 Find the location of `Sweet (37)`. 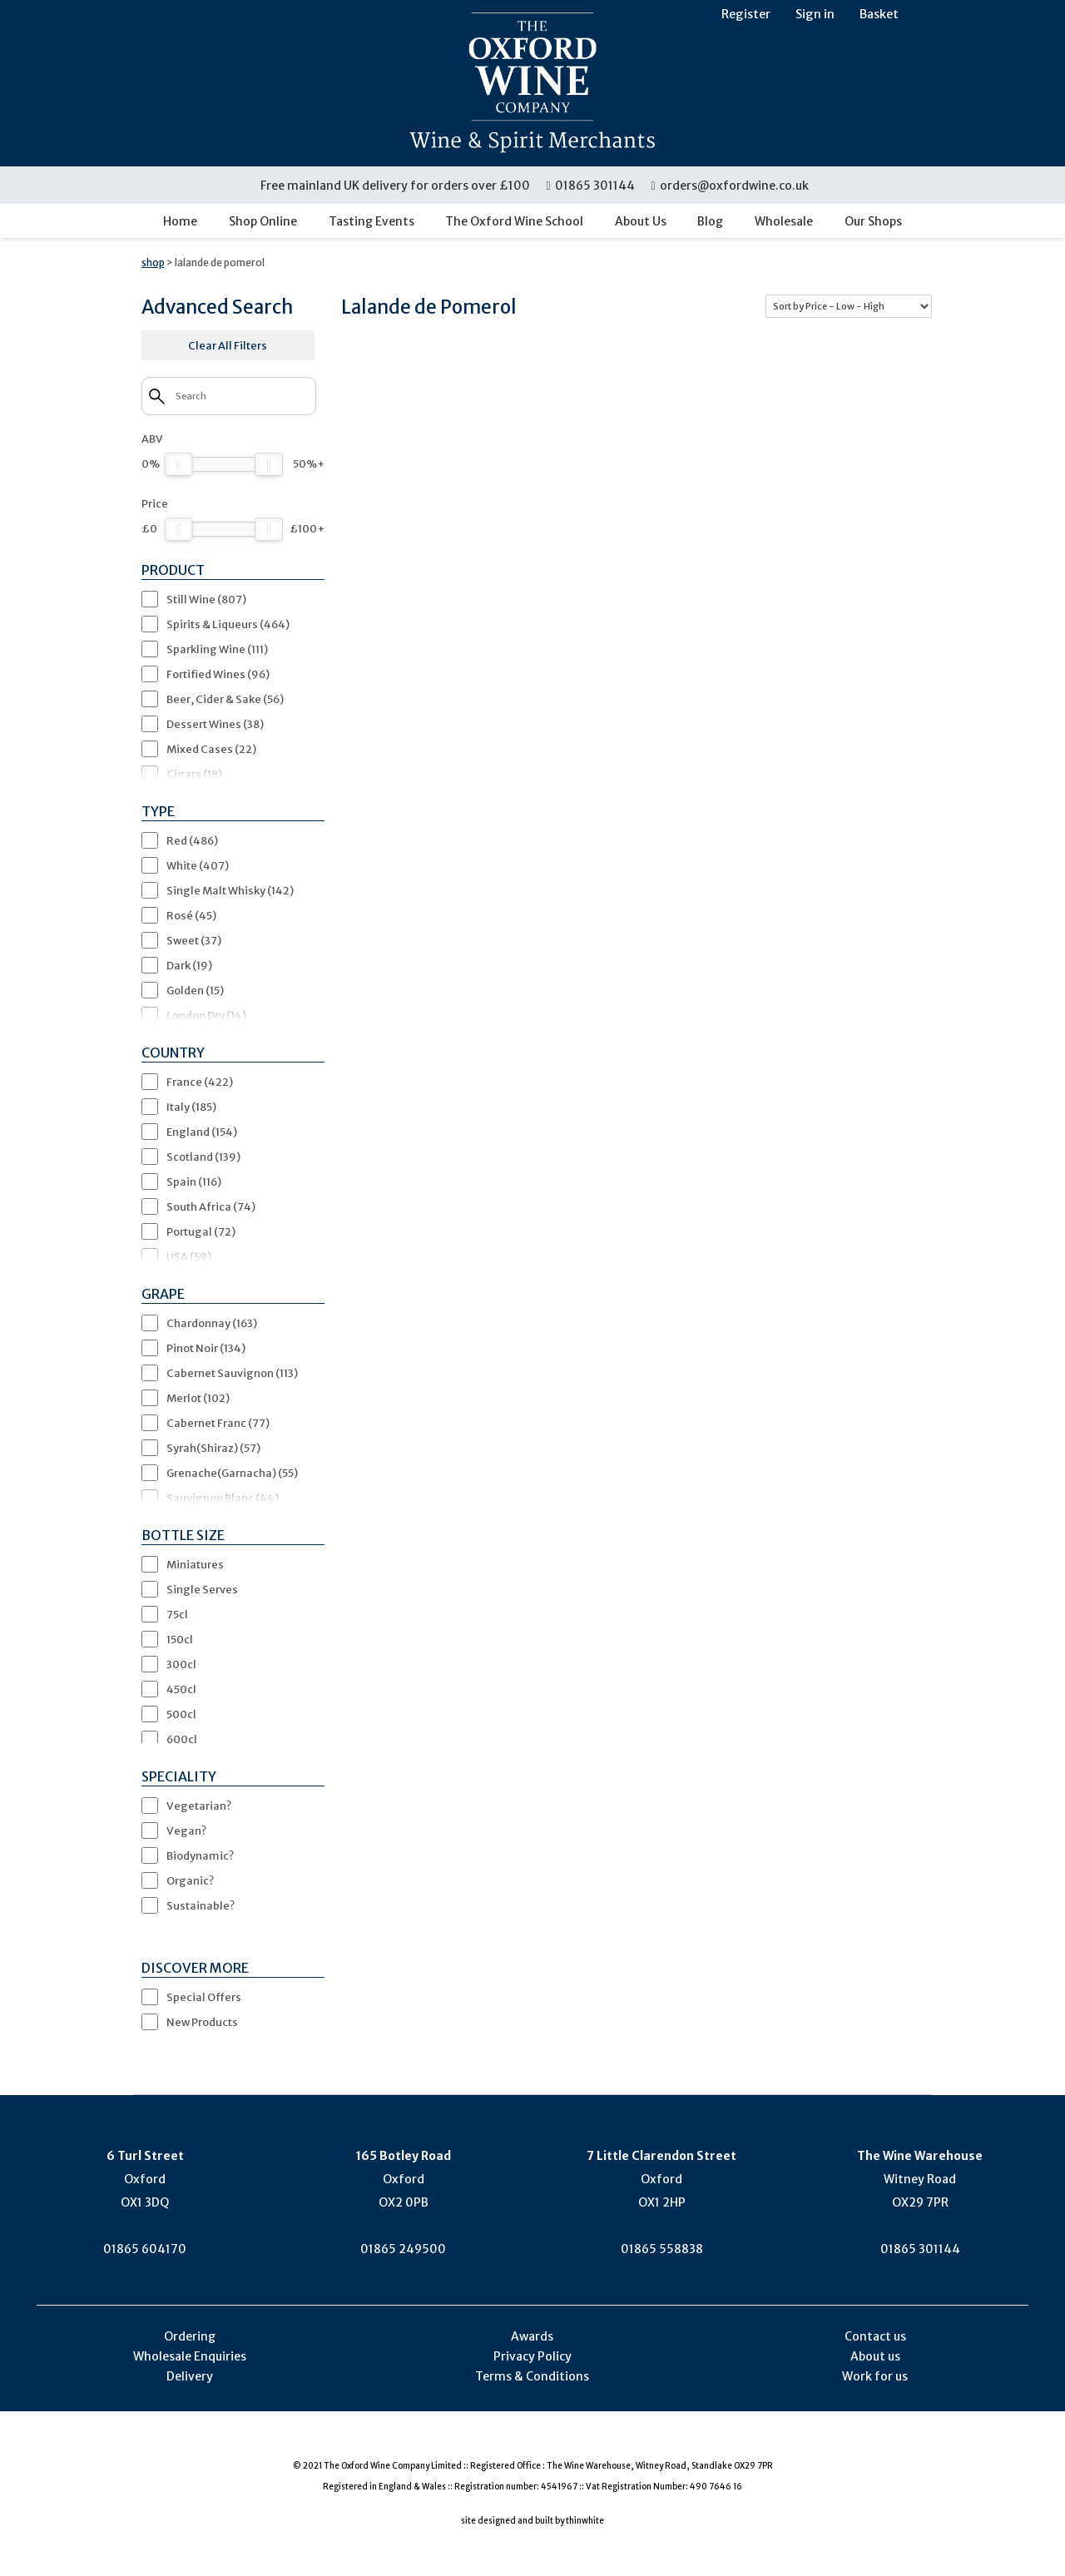

Sweet (37) is located at coordinates (193, 940).